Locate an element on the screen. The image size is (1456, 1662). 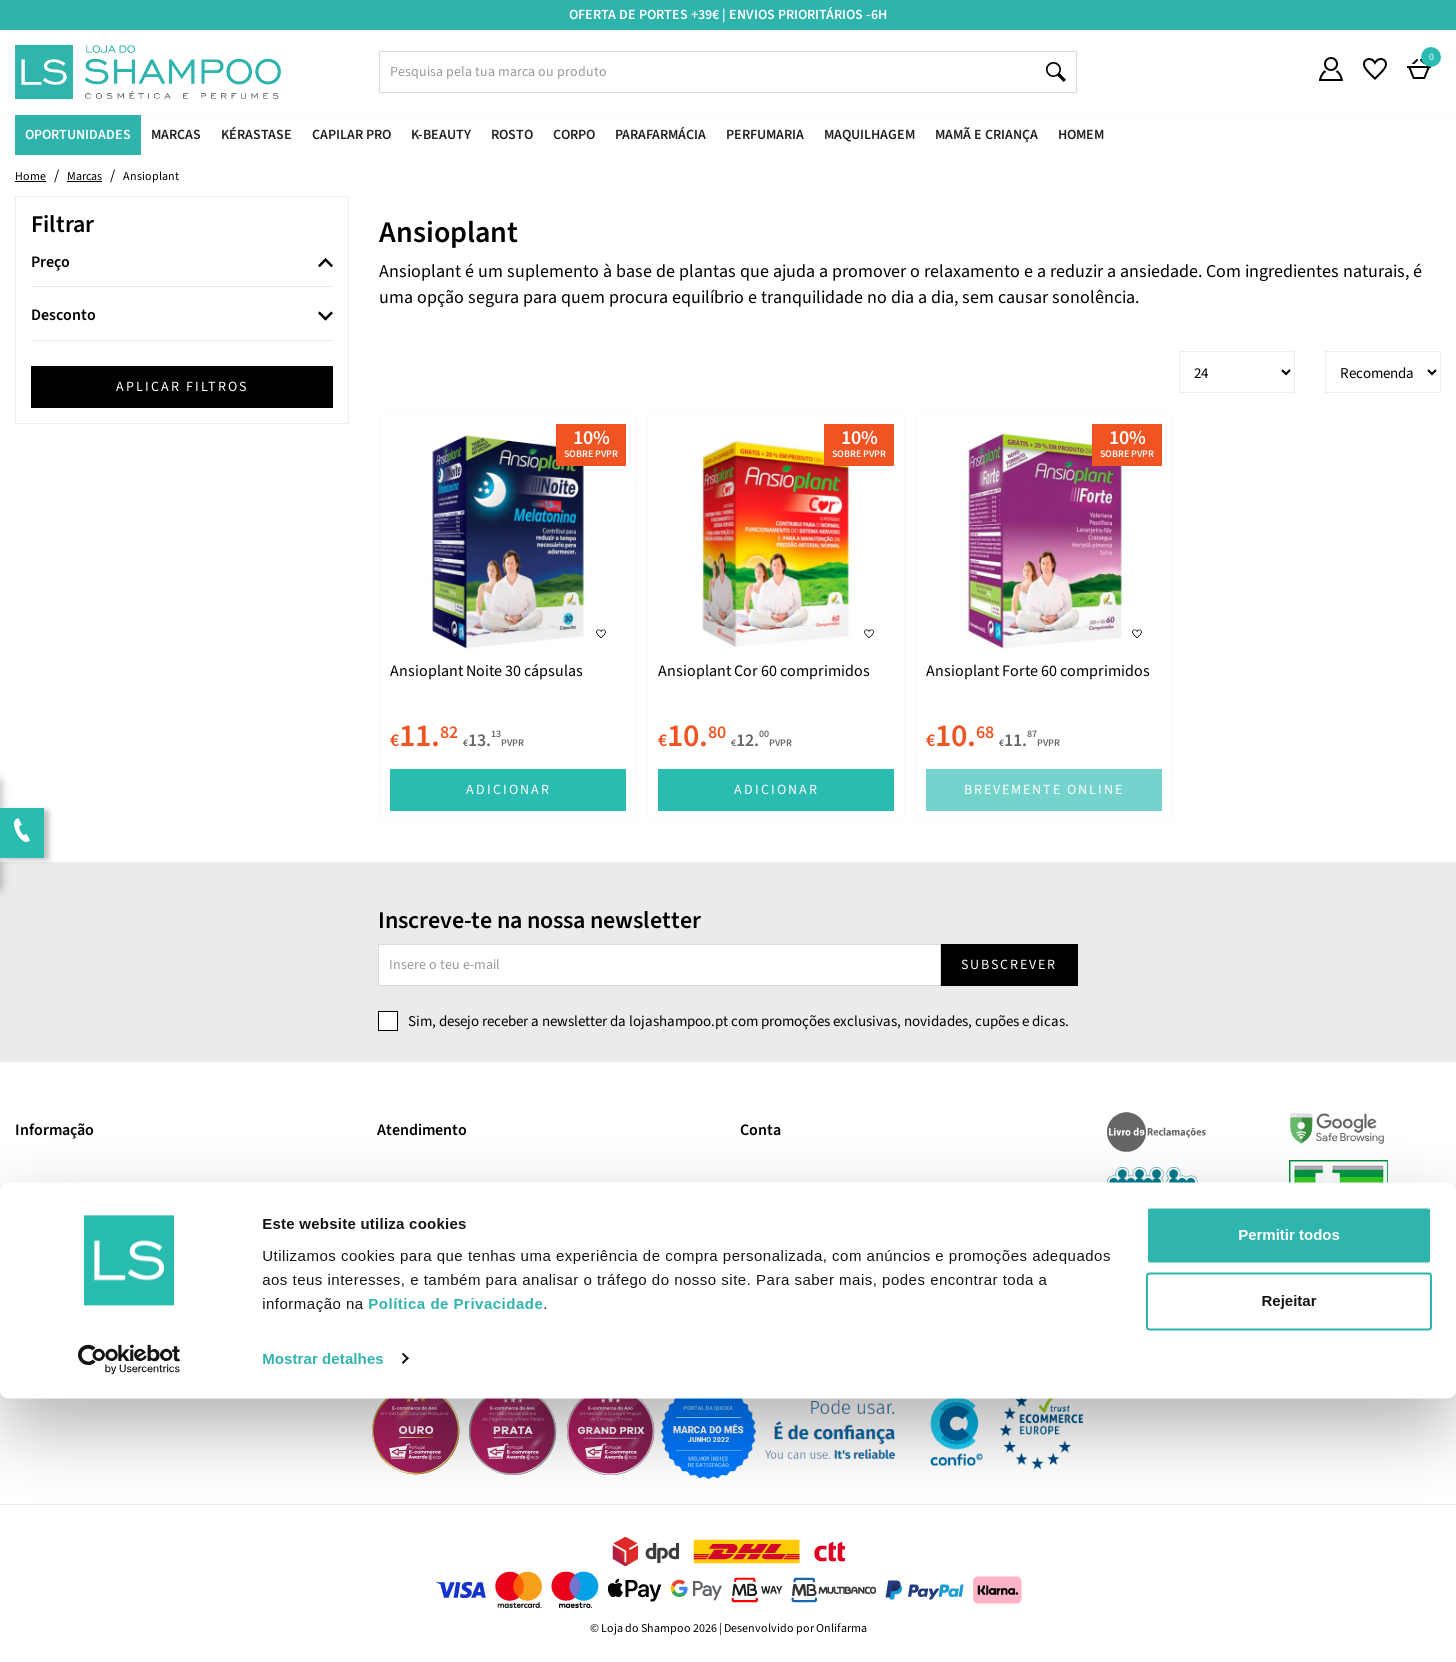
Preço [button] is located at coordinates (50, 263).